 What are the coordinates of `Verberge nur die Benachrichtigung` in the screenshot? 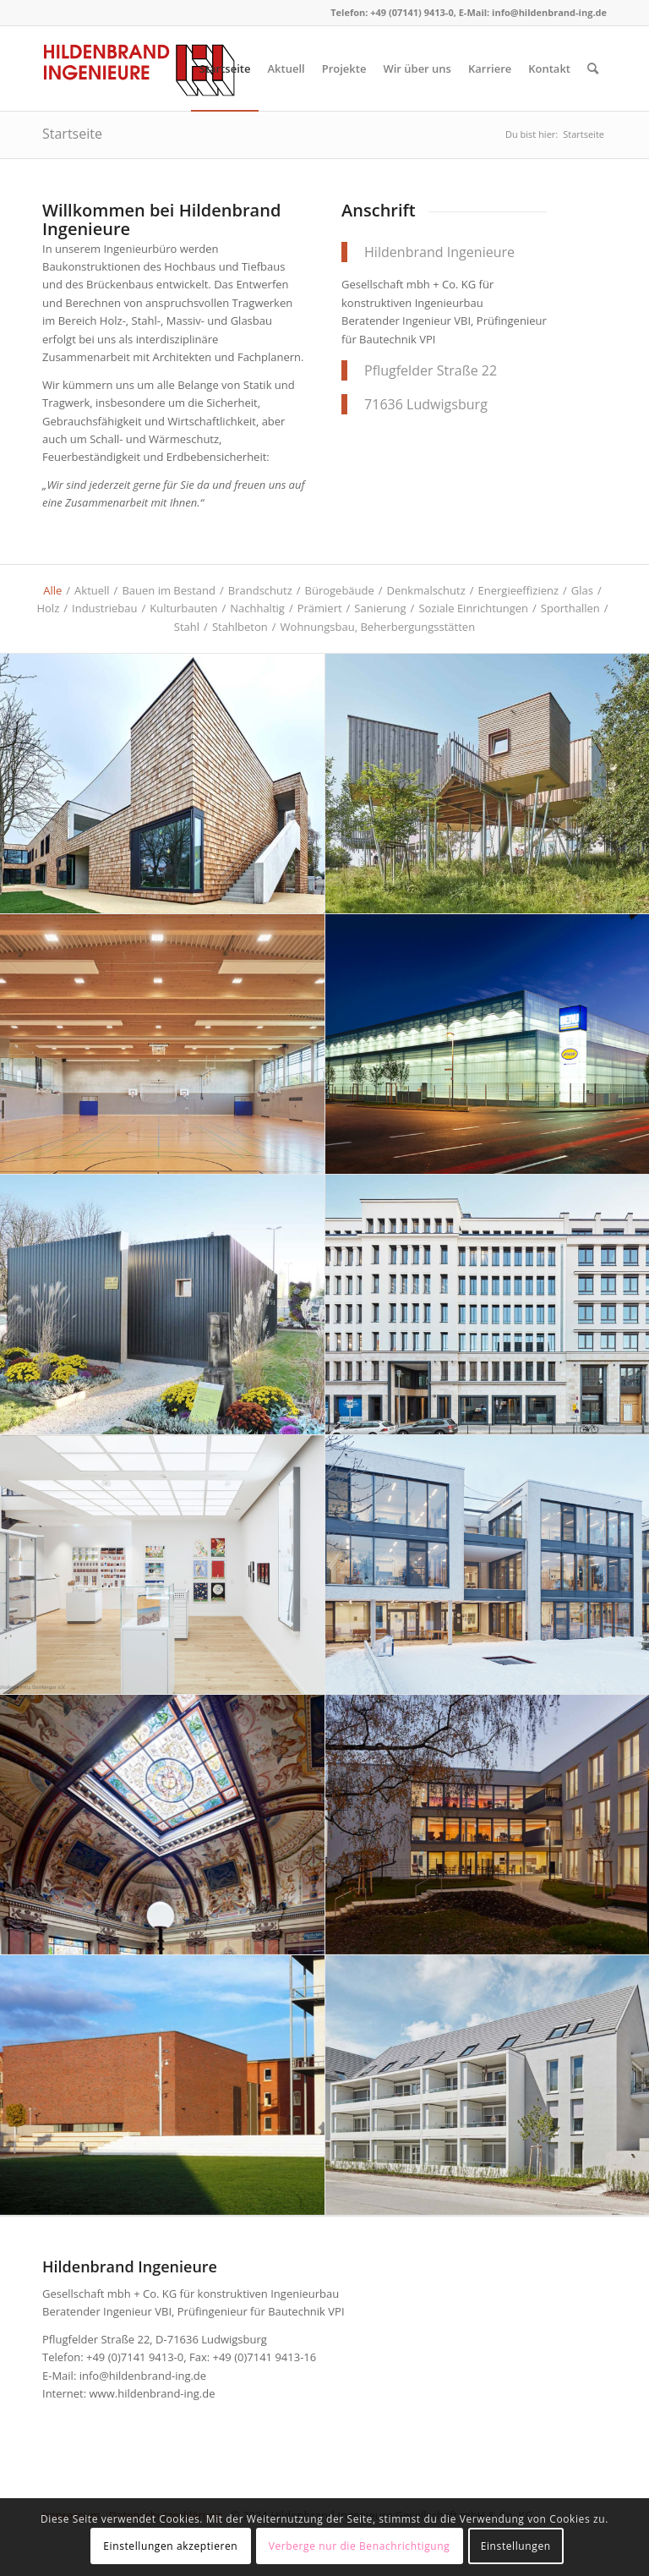 It's located at (359, 2546).